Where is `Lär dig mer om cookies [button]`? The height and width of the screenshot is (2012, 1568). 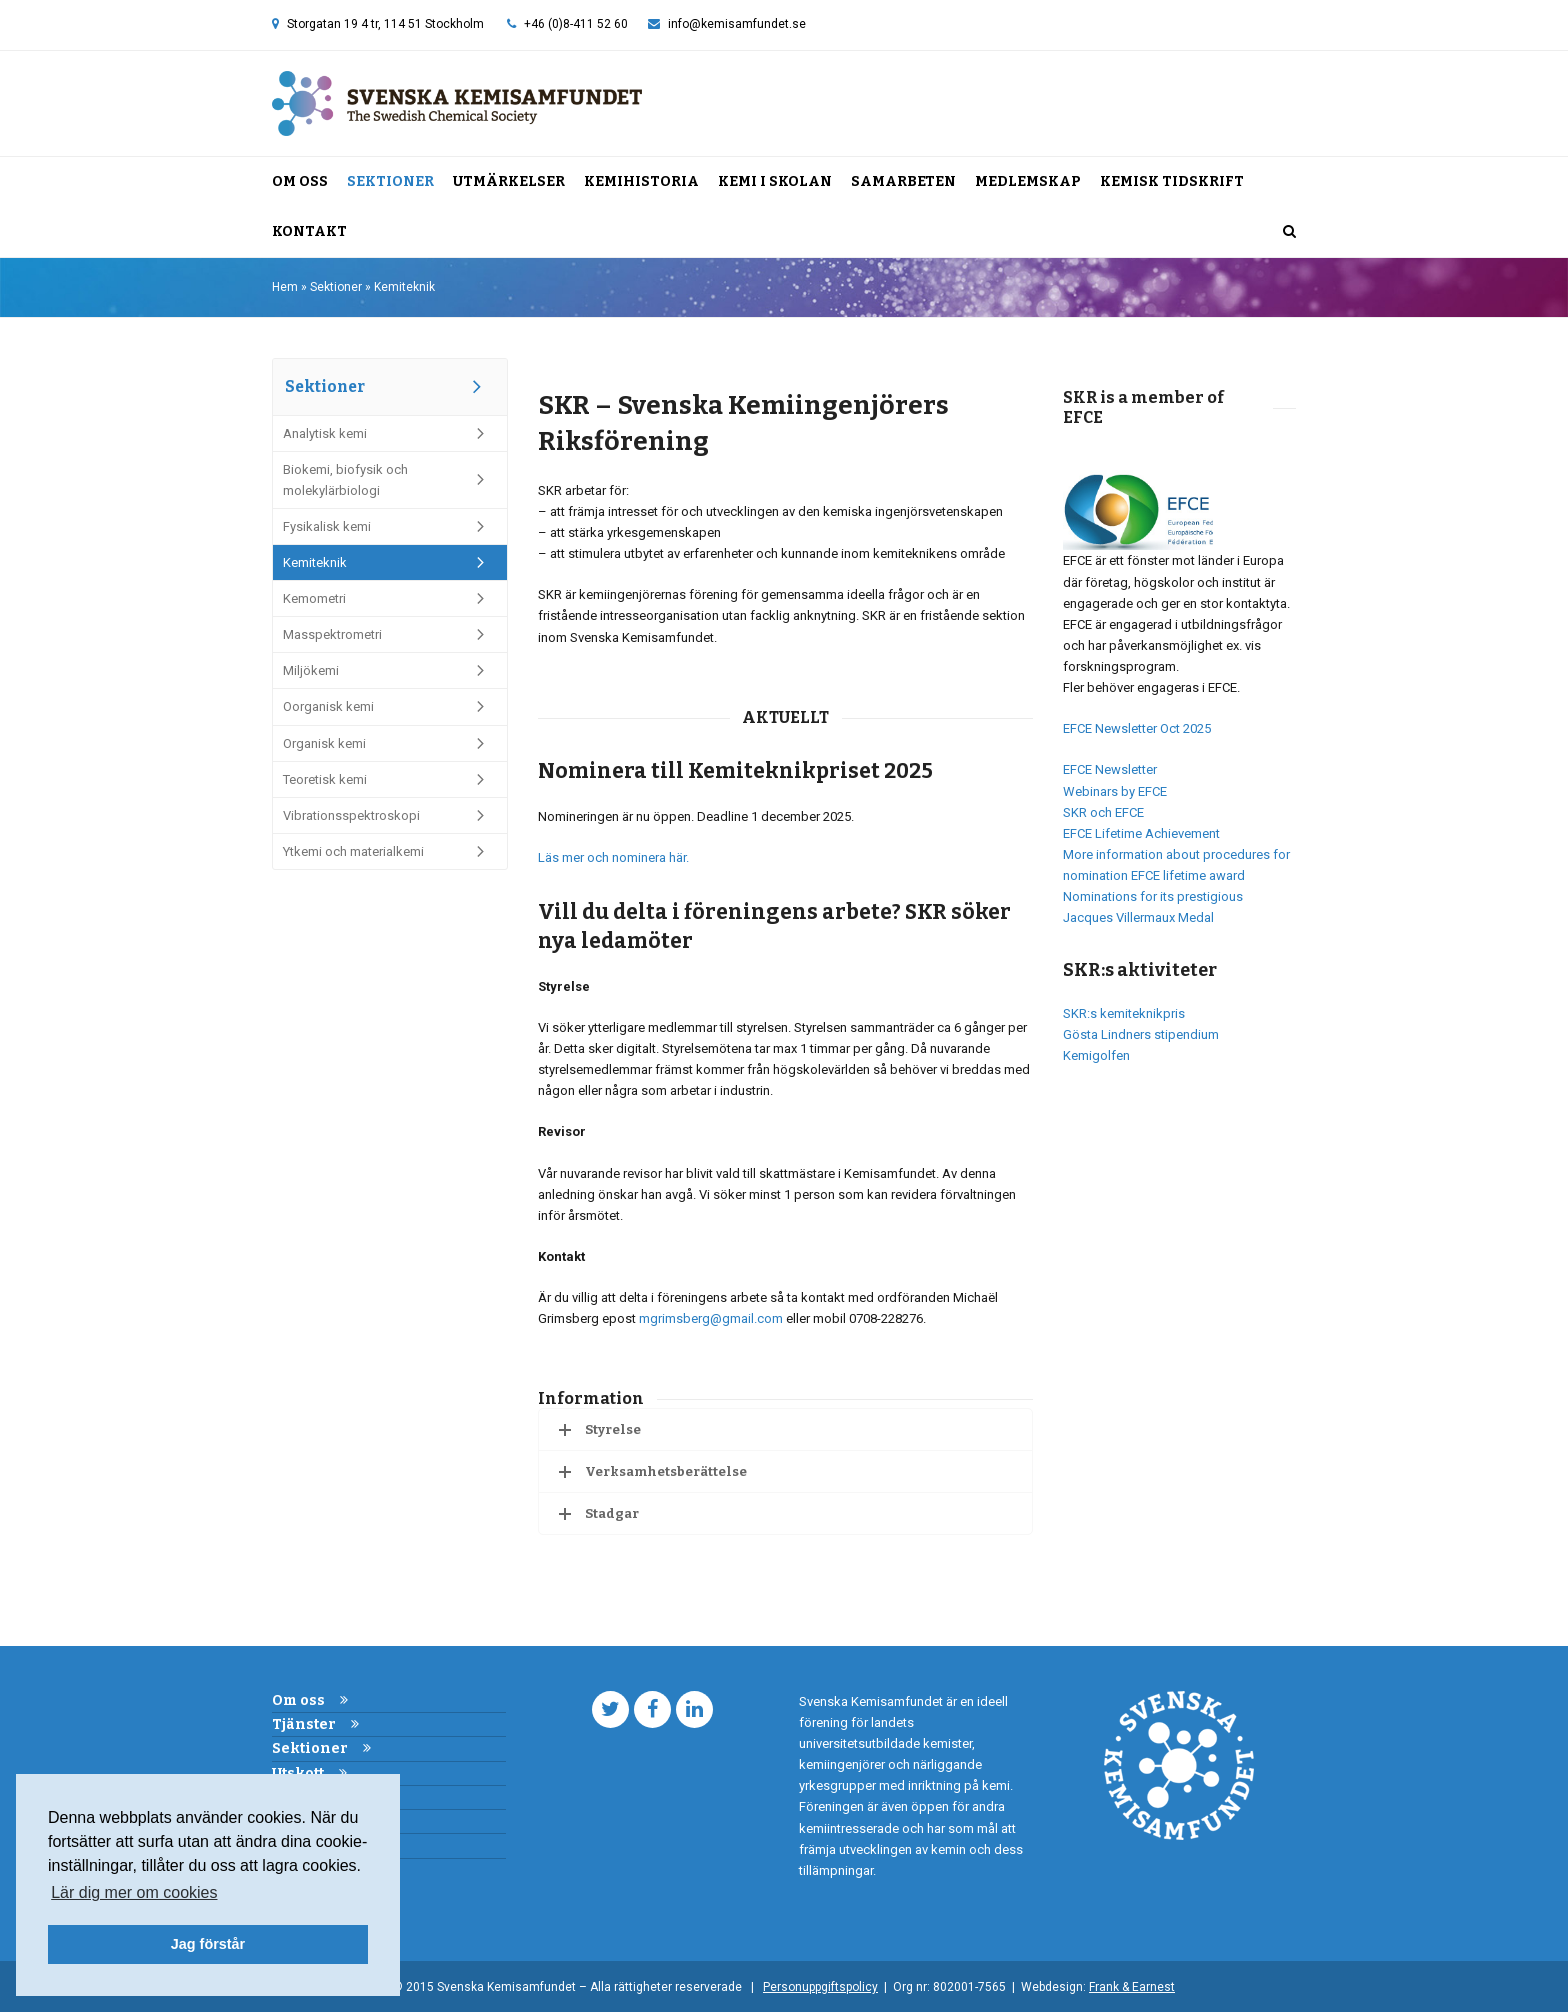
Lär dig mer om cookies [button] is located at coordinates (134, 1892).